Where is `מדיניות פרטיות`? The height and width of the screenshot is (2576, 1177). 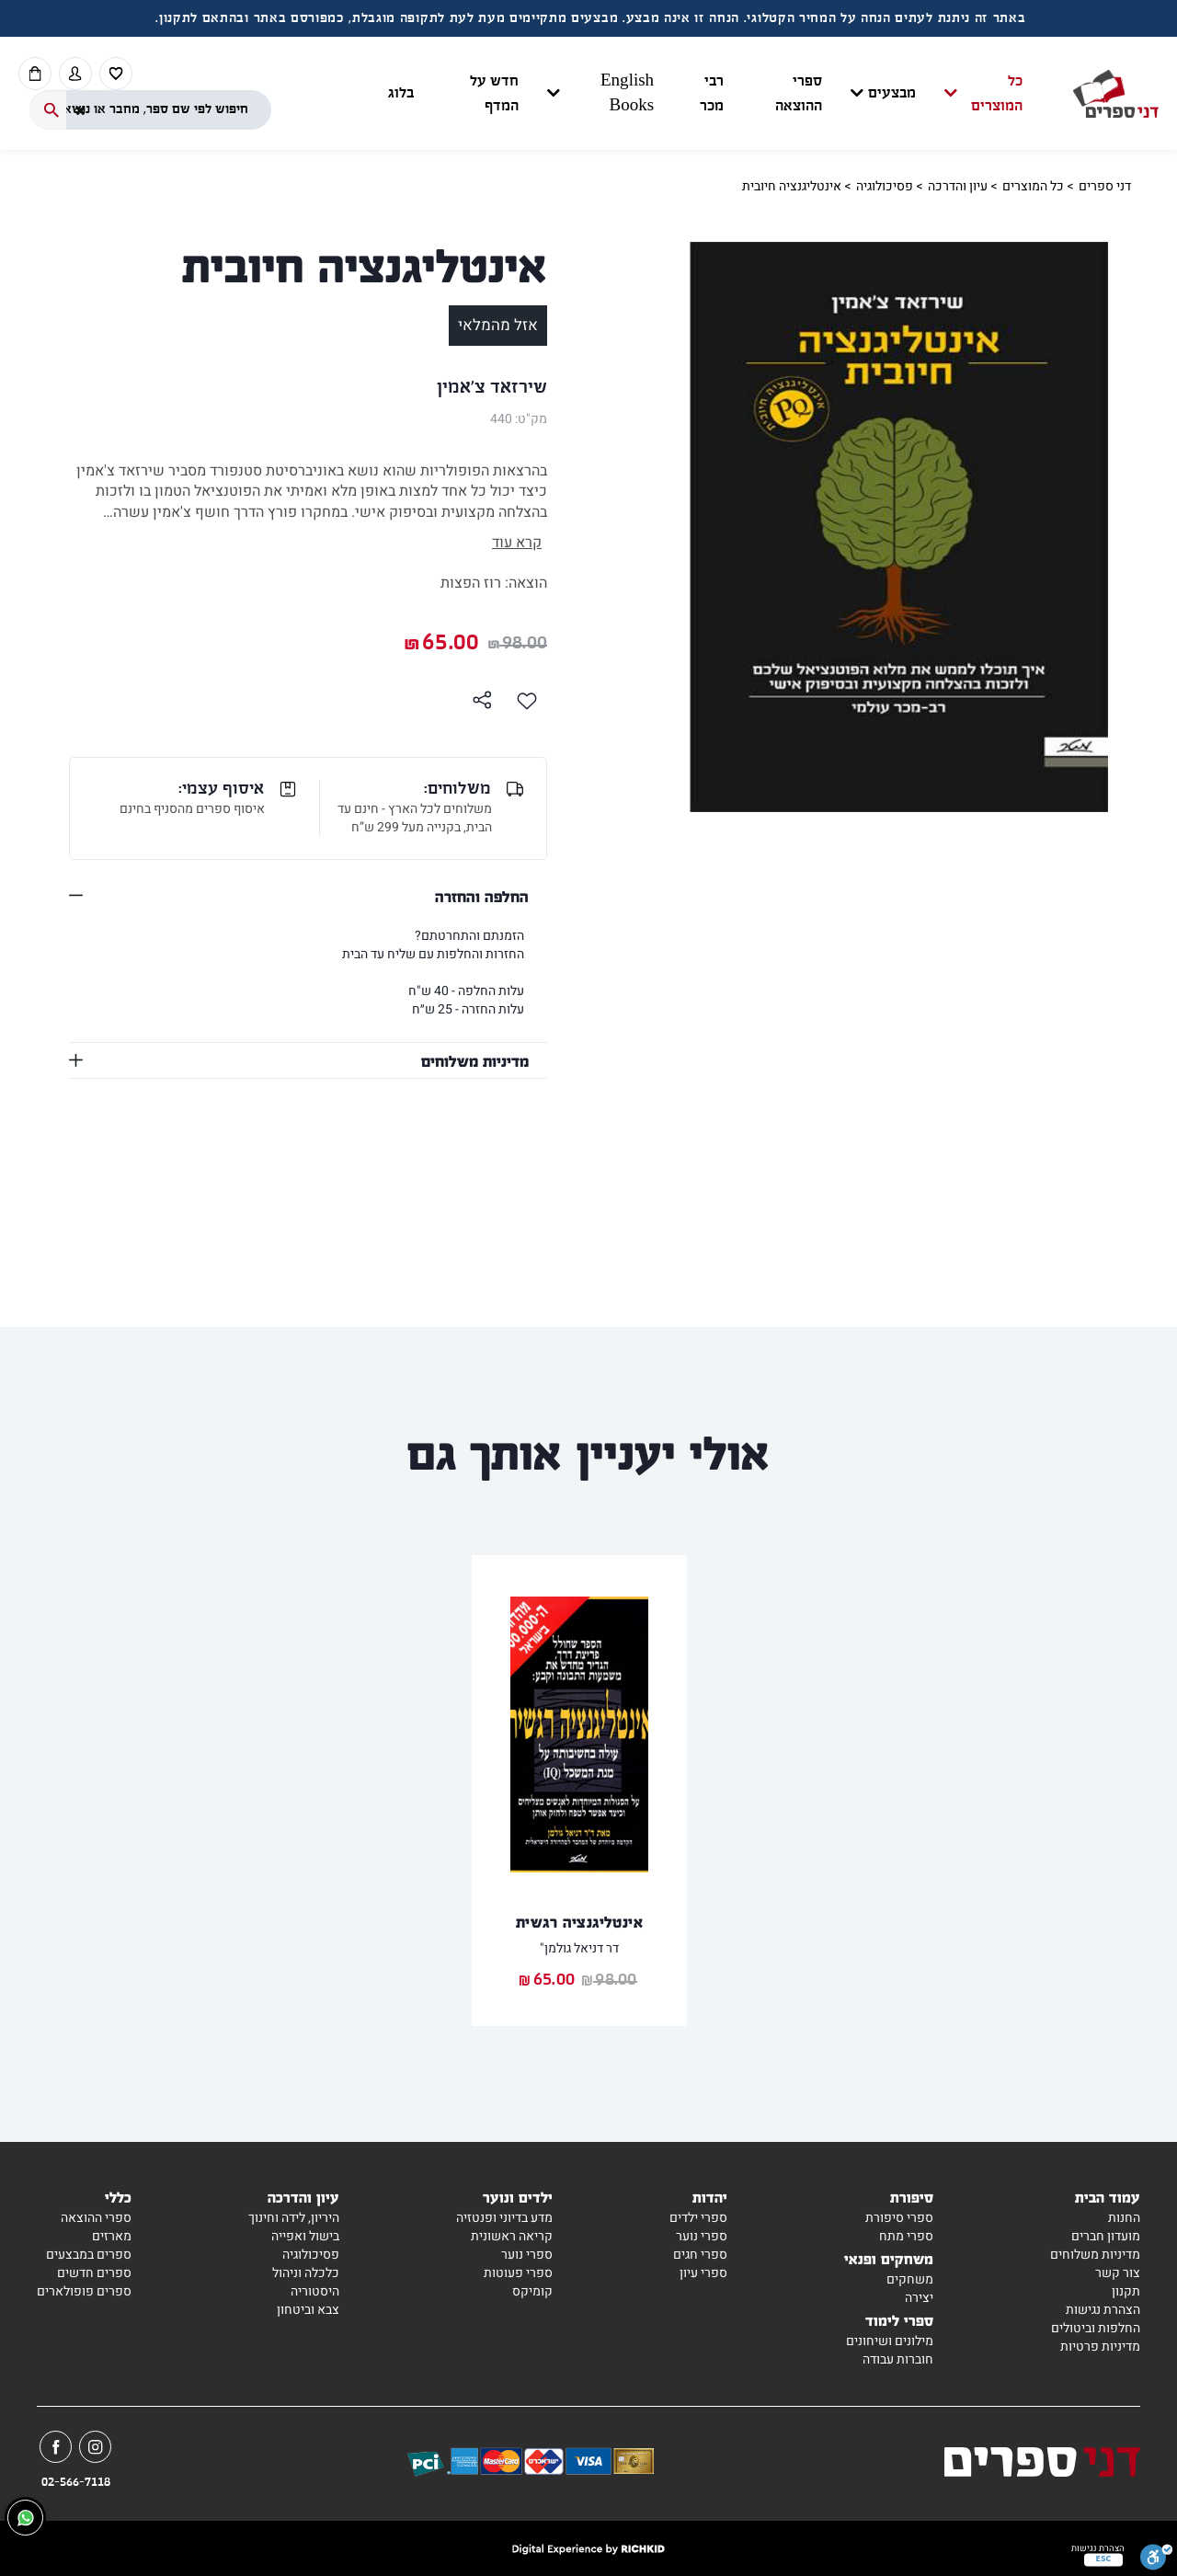
מדיניות פרטיות is located at coordinates (1100, 2346).